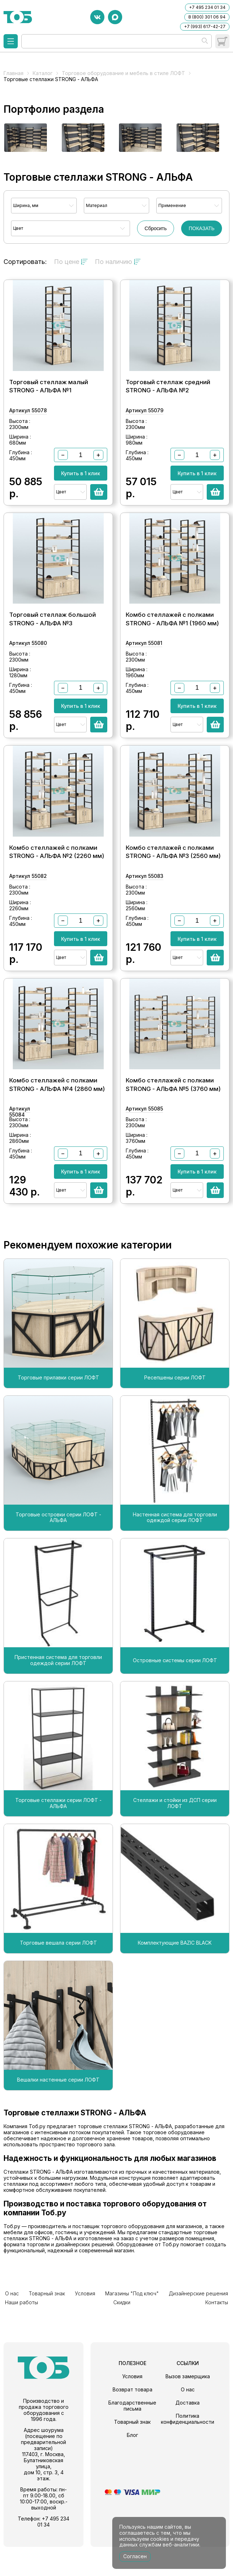 The height and width of the screenshot is (2576, 233). I want to click on Каталог, so click(43, 73).